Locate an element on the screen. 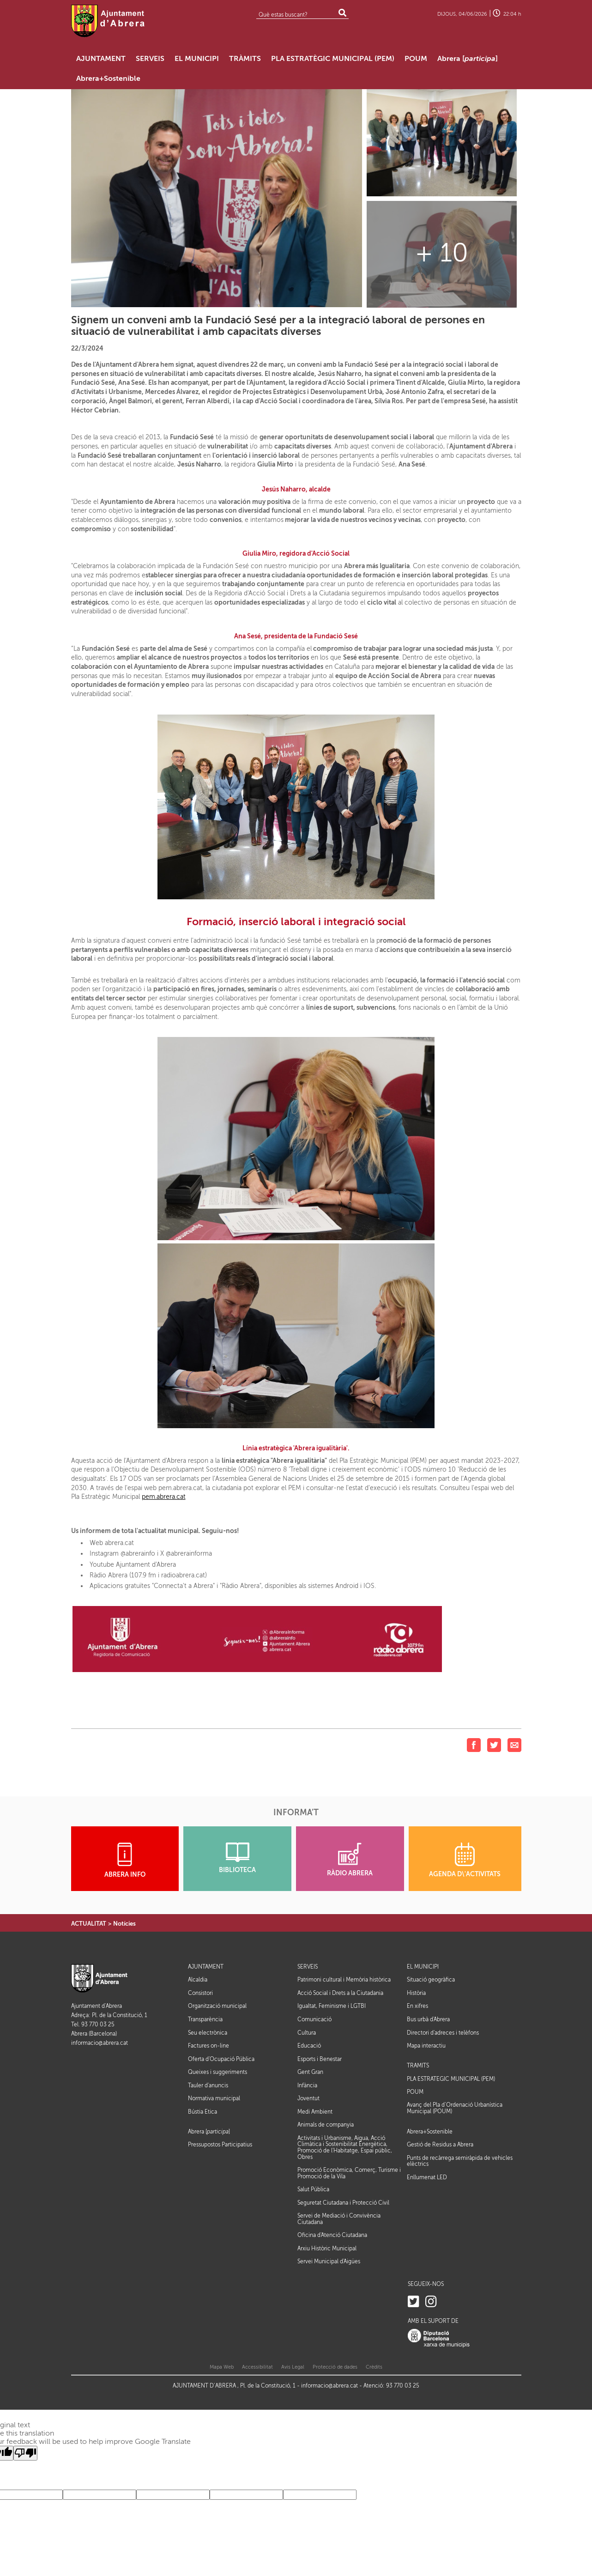 This screenshot has width=592, height=2576. EL MUNICIPI is located at coordinates (423, 1967).